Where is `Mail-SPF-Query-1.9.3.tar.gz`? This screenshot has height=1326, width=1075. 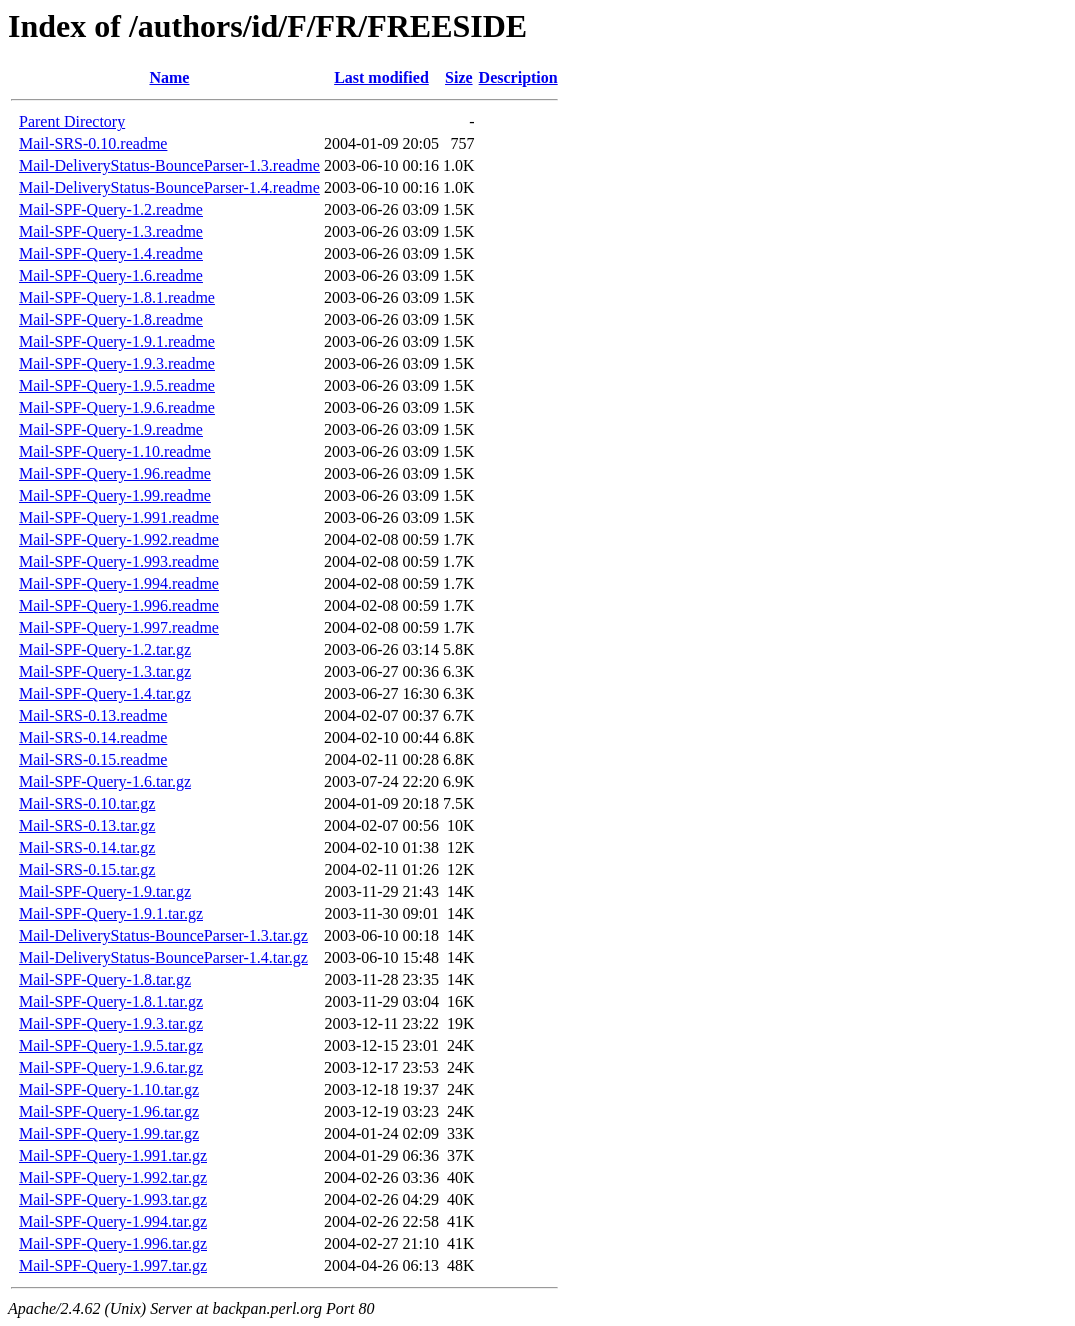 Mail-SPF-Query-1.9.3.tar.gz is located at coordinates (111, 1023).